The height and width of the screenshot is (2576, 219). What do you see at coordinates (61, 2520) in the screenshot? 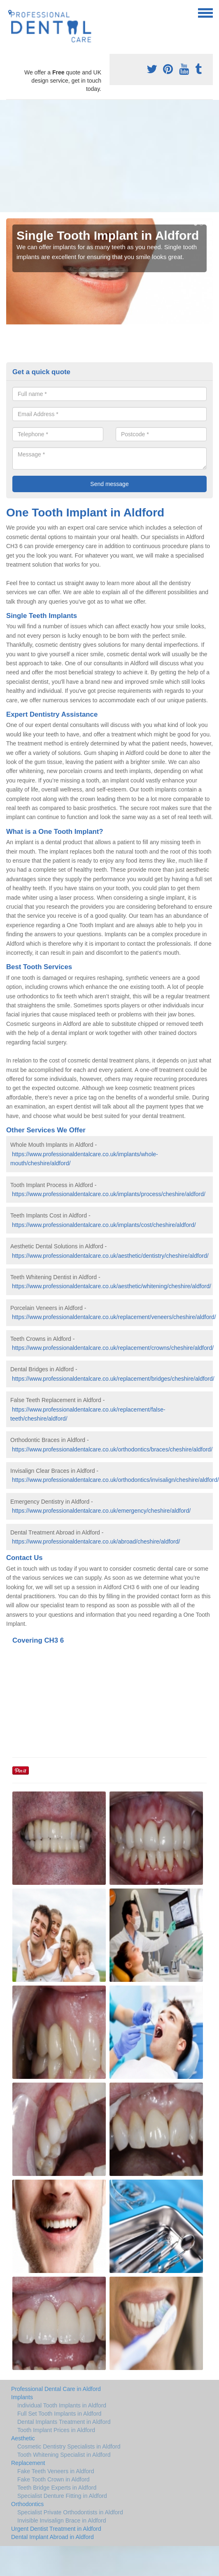
I see `Invisible Invisalign Brace in Aldford` at bounding box center [61, 2520].